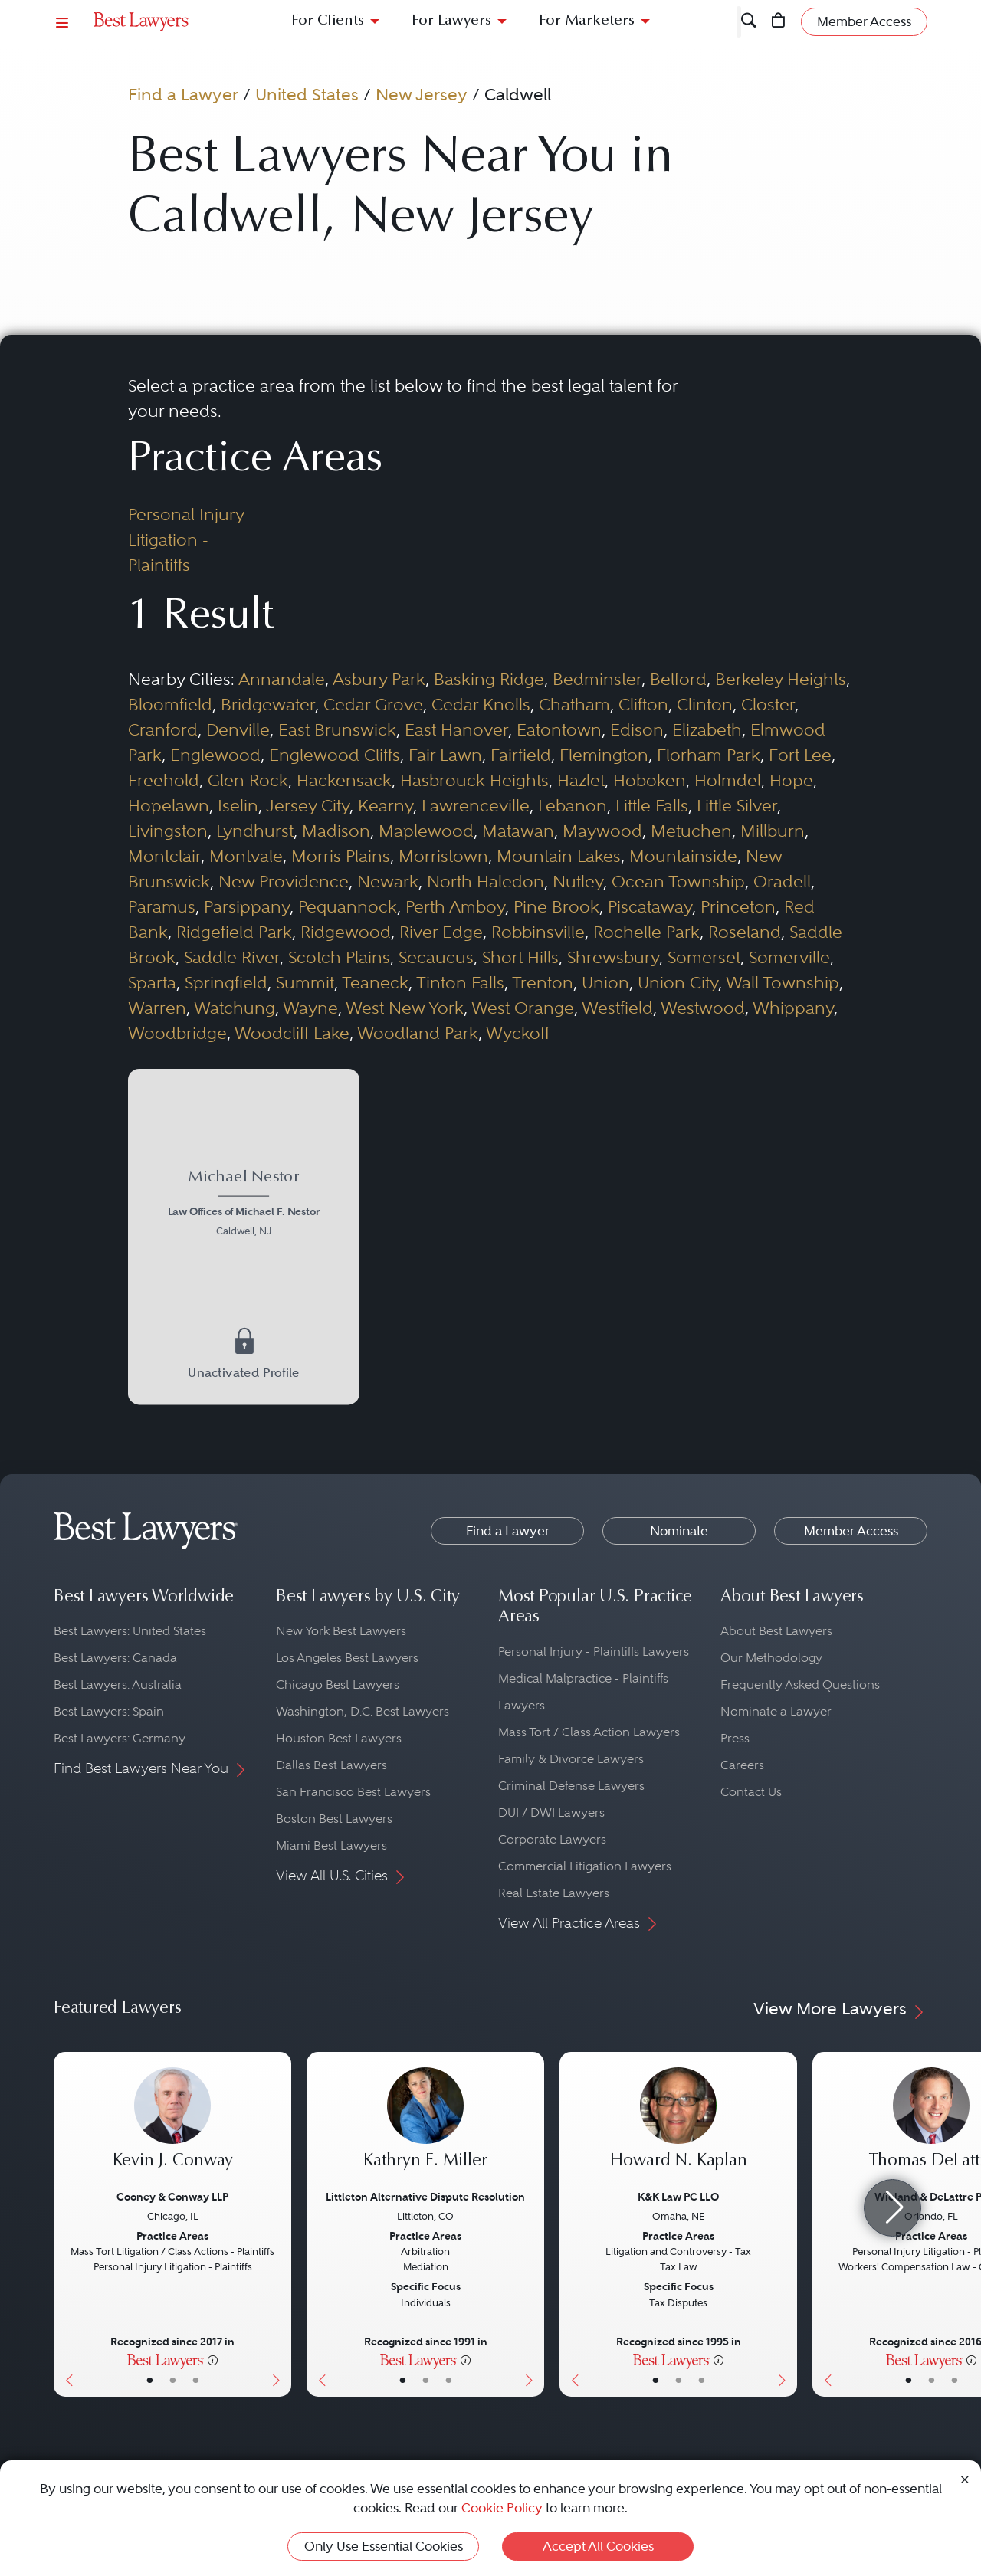 The image size is (981, 2576). Describe the element at coordinates (602, 831) in the screenshot. I see `Maywood` at that location.